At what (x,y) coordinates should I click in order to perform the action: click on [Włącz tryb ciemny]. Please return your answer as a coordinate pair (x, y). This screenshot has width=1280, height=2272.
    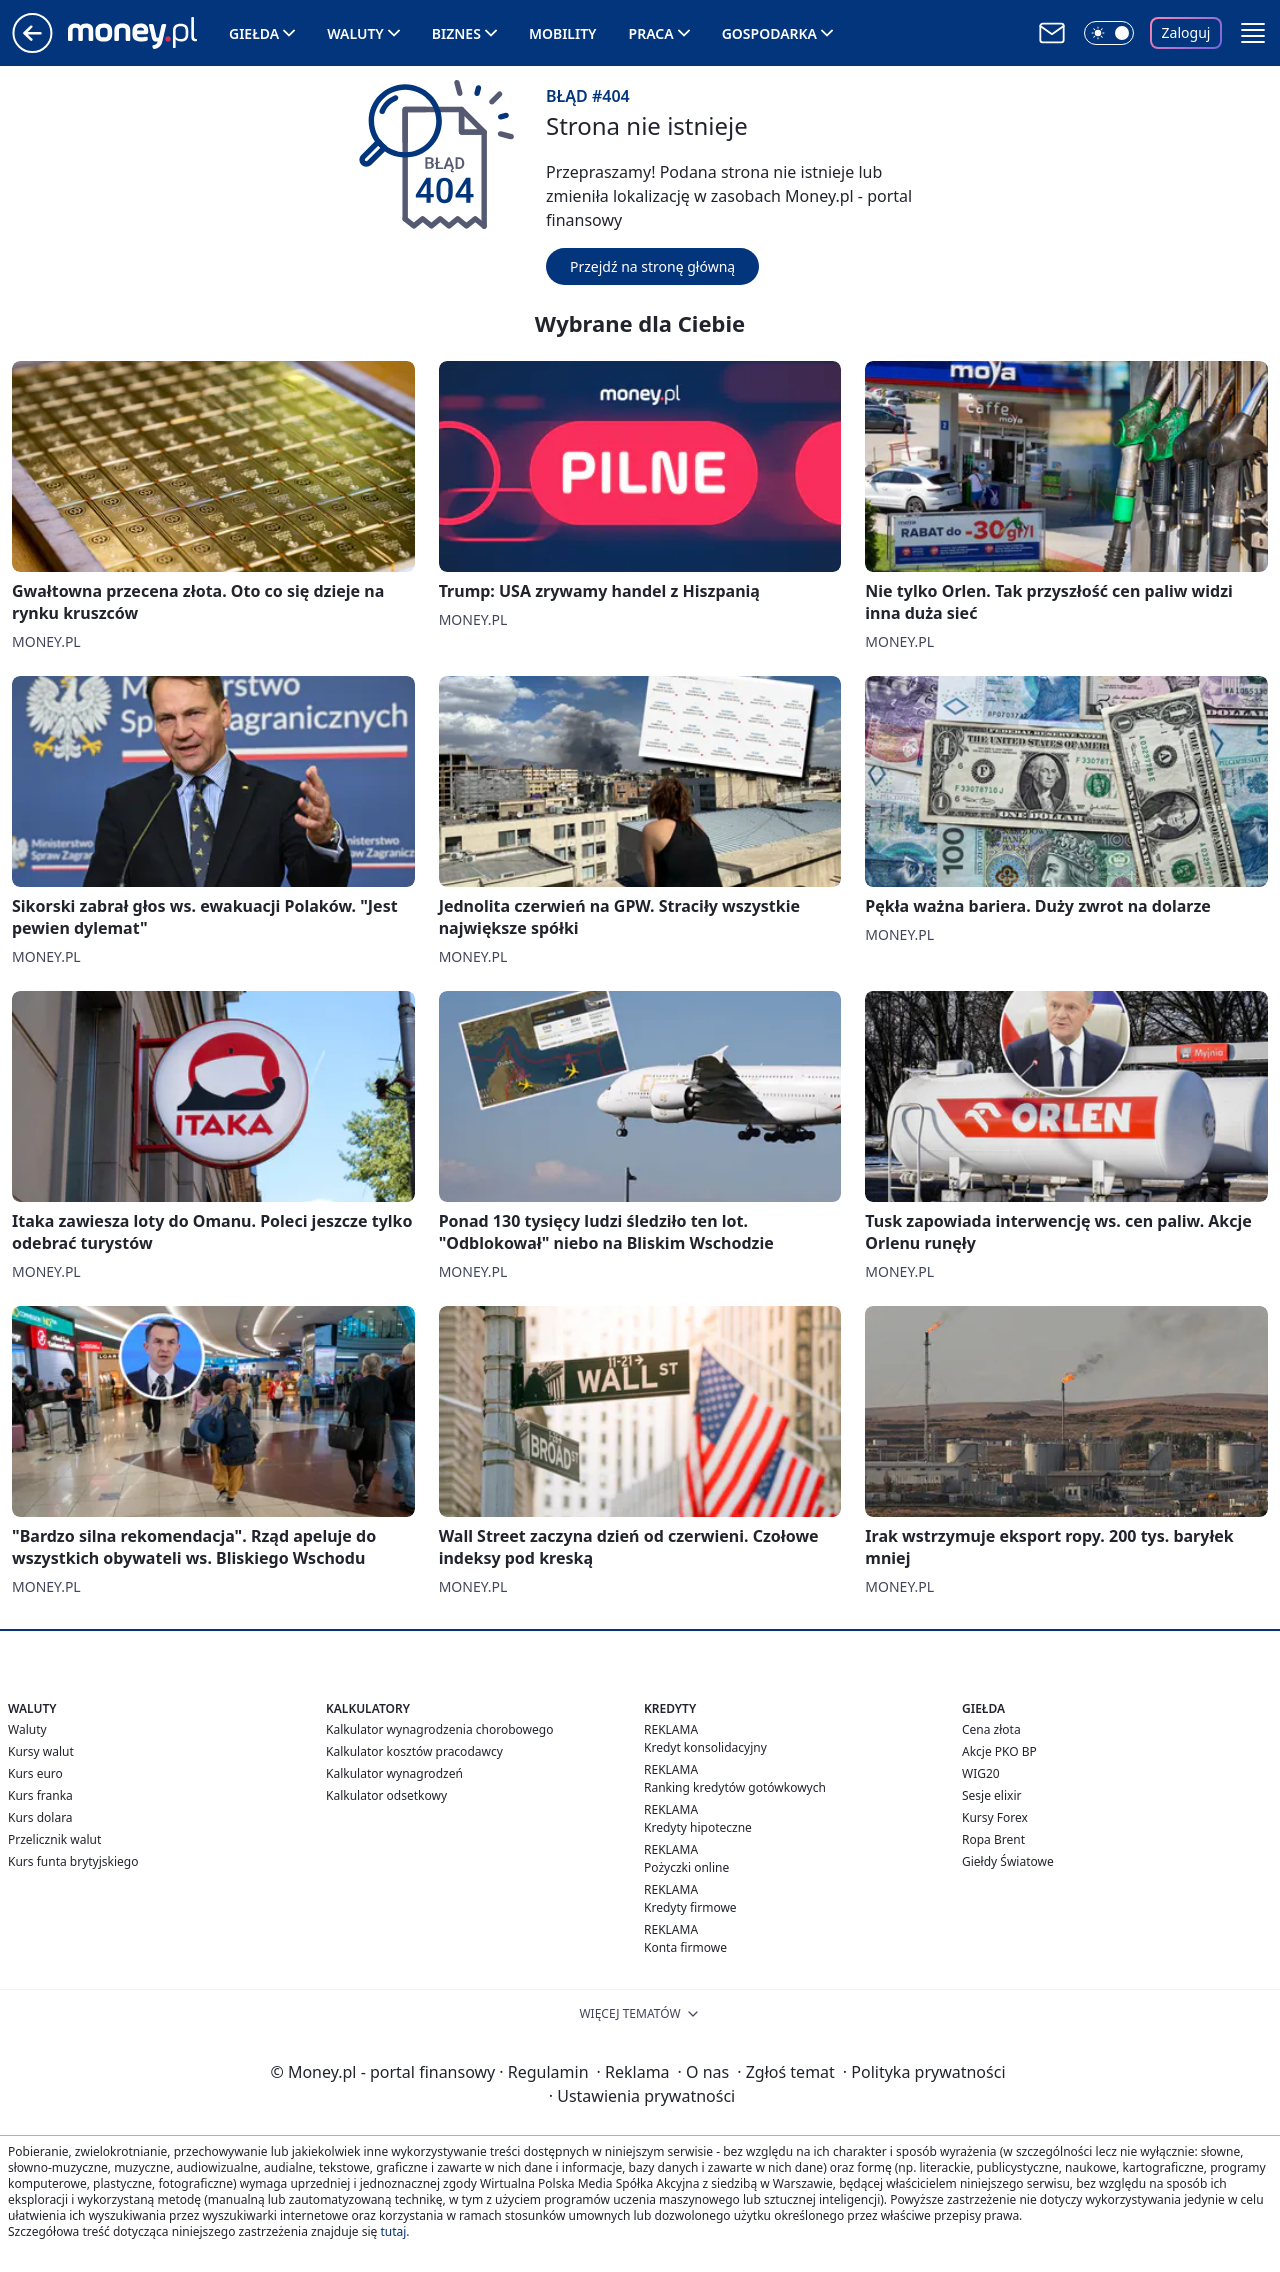
    Looking at the image, I should click on (1109, 33).